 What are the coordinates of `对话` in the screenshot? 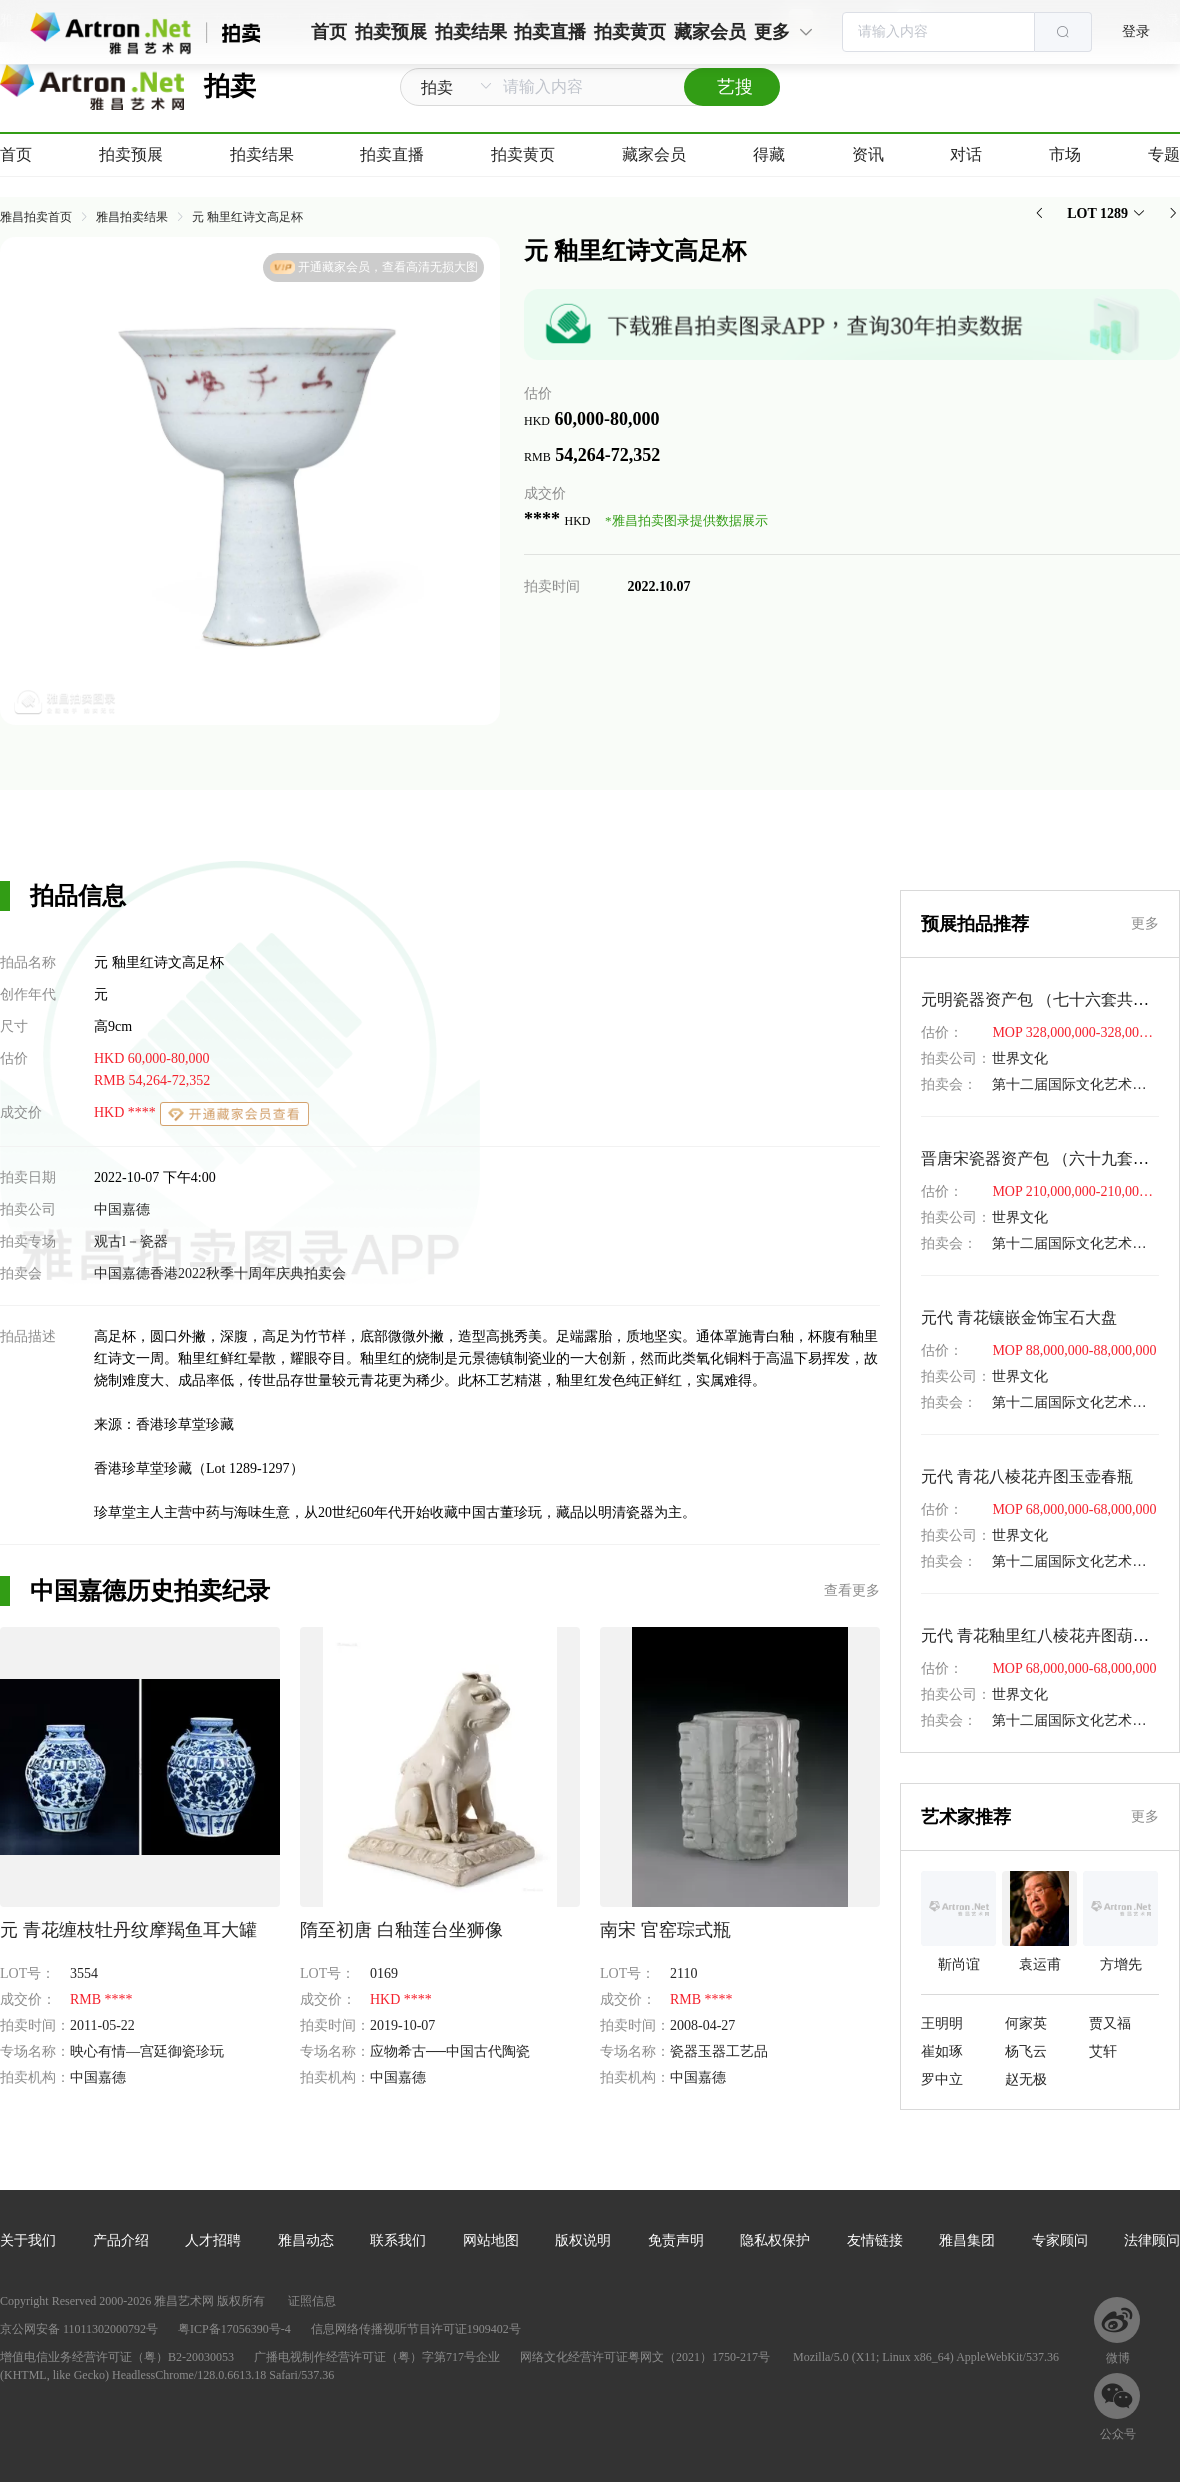 It's located at (966, 154).